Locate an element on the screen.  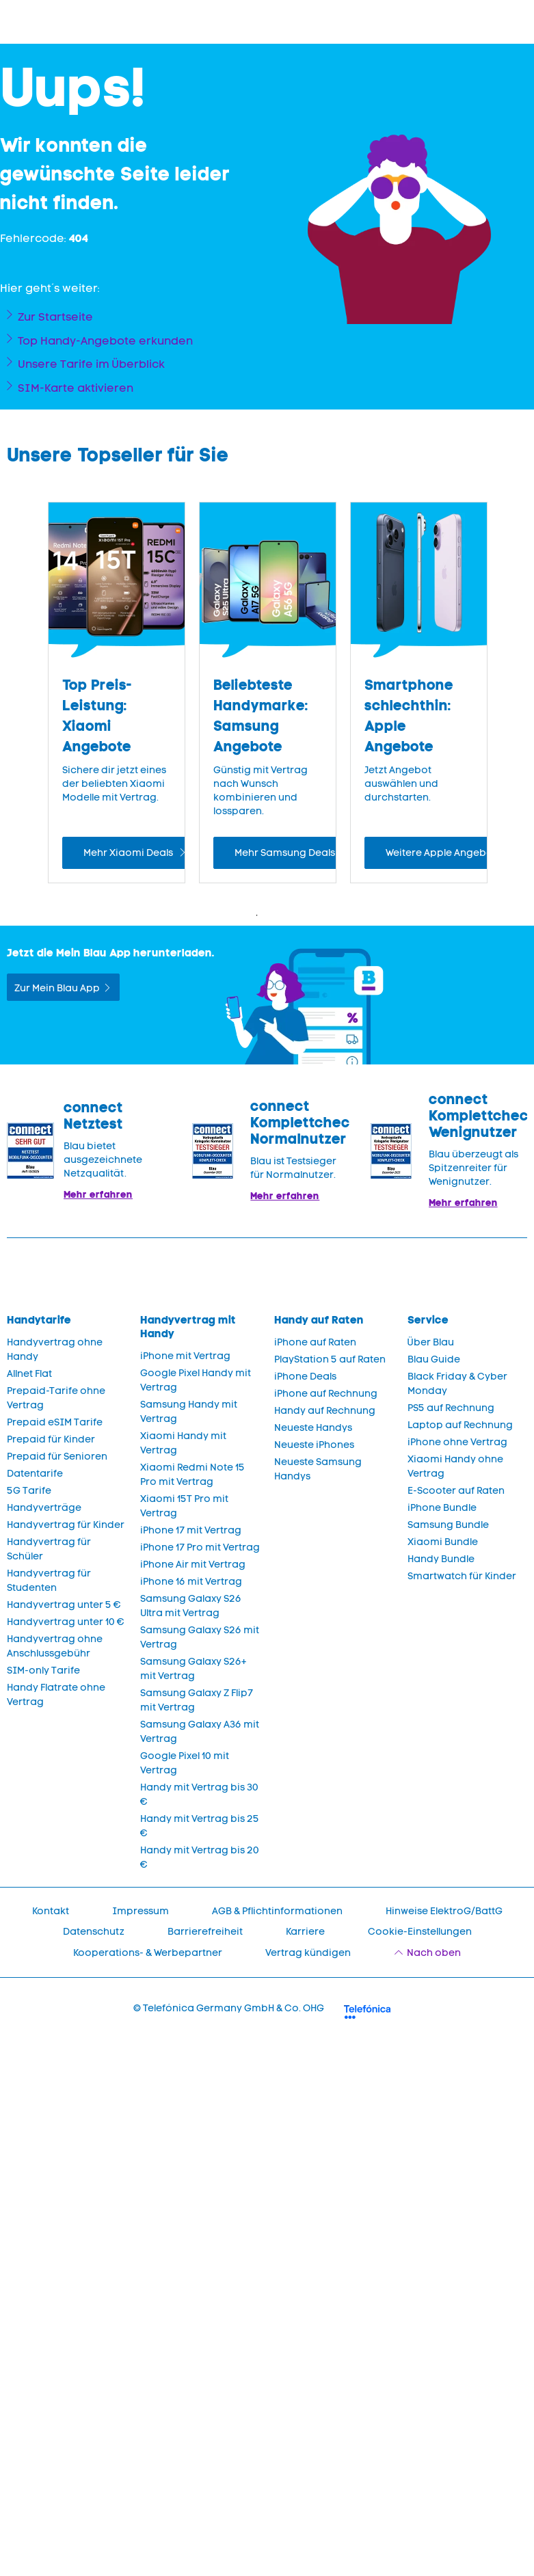
AGB & Pflichtinformationen is located at coordinates (277, 1911).